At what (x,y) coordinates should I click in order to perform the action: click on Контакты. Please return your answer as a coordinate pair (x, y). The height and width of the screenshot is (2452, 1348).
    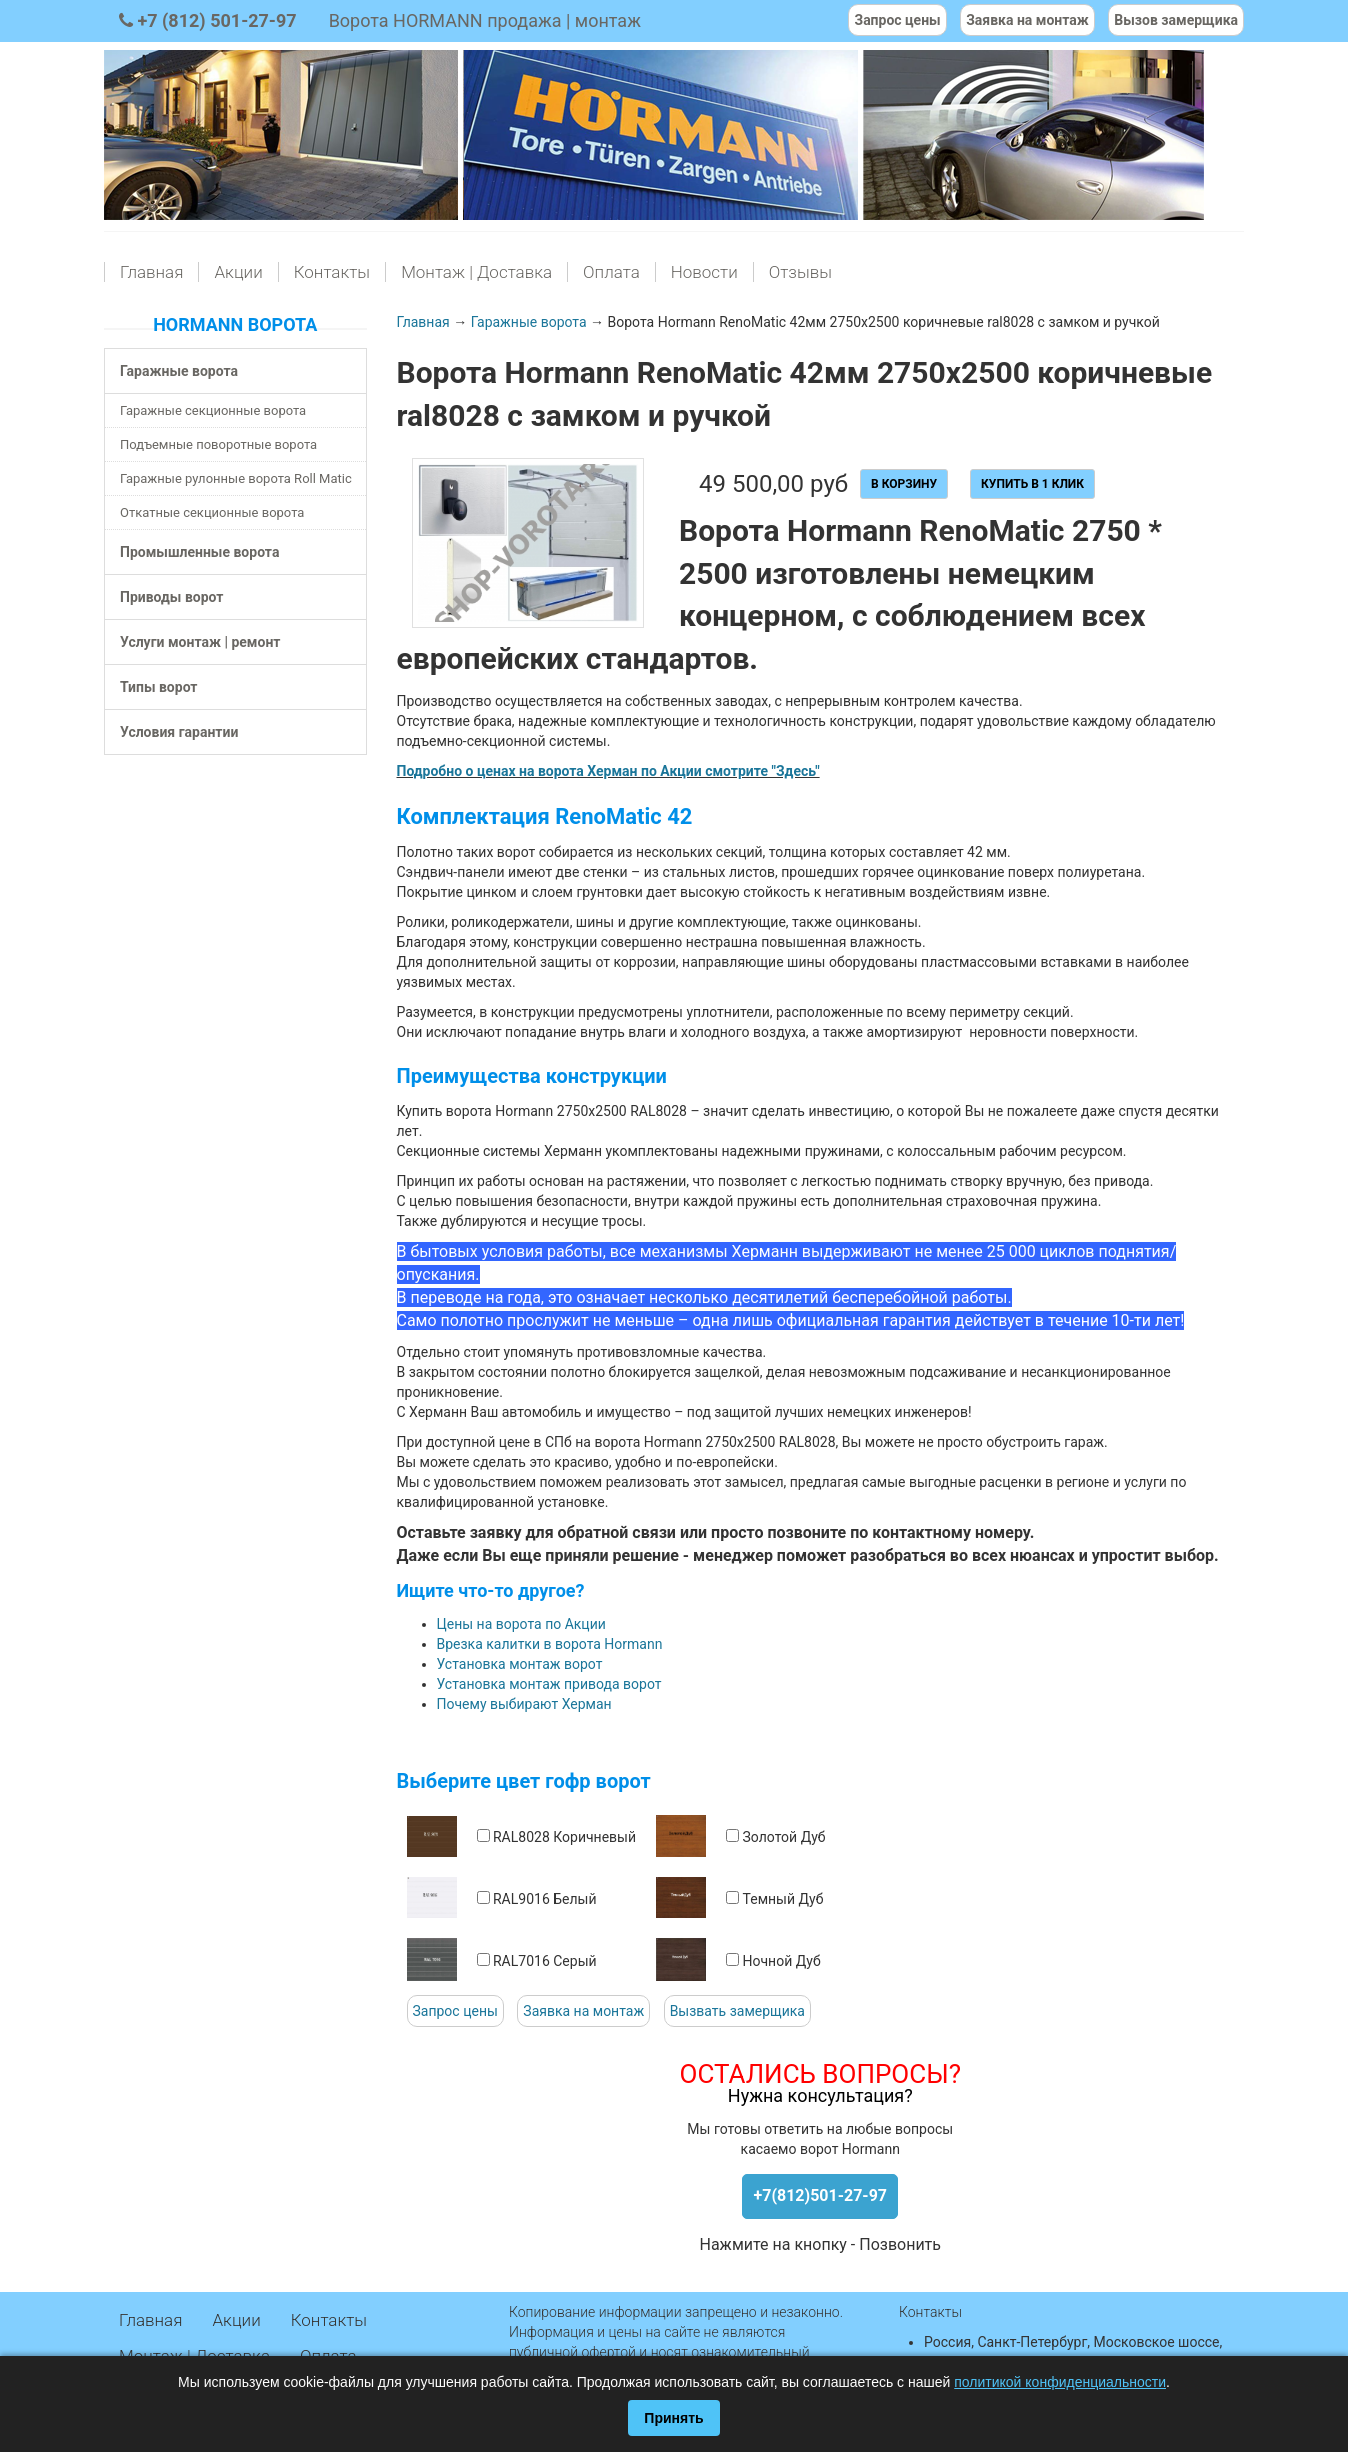
    Looking at the image, I should click on (332, 272).